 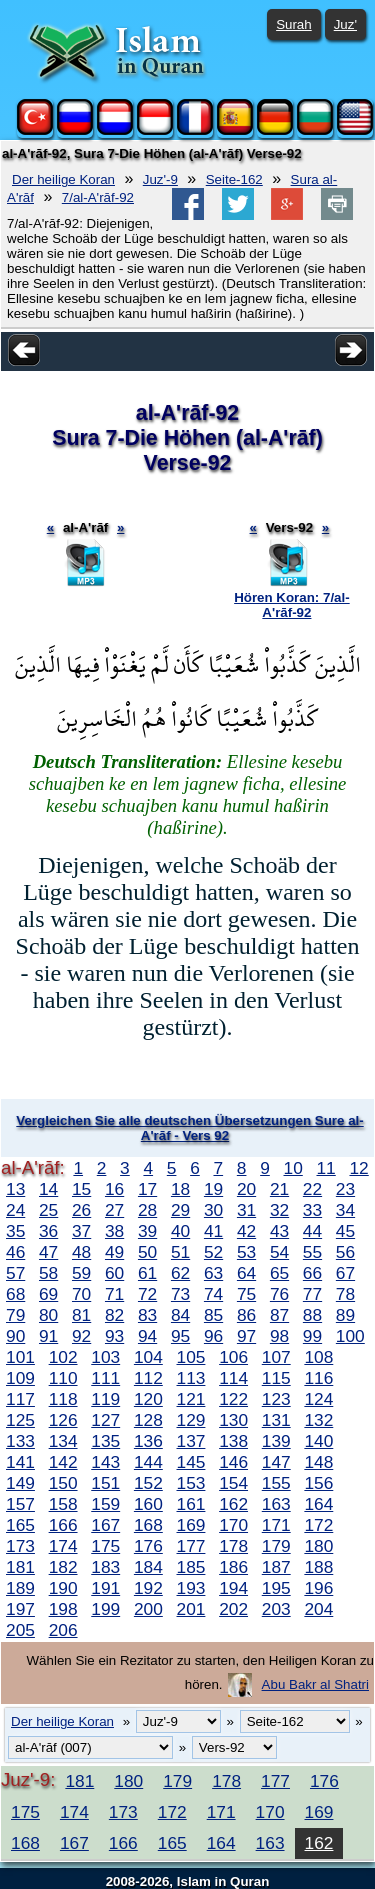 I want to click on 30, so click(x=213, y=1210).